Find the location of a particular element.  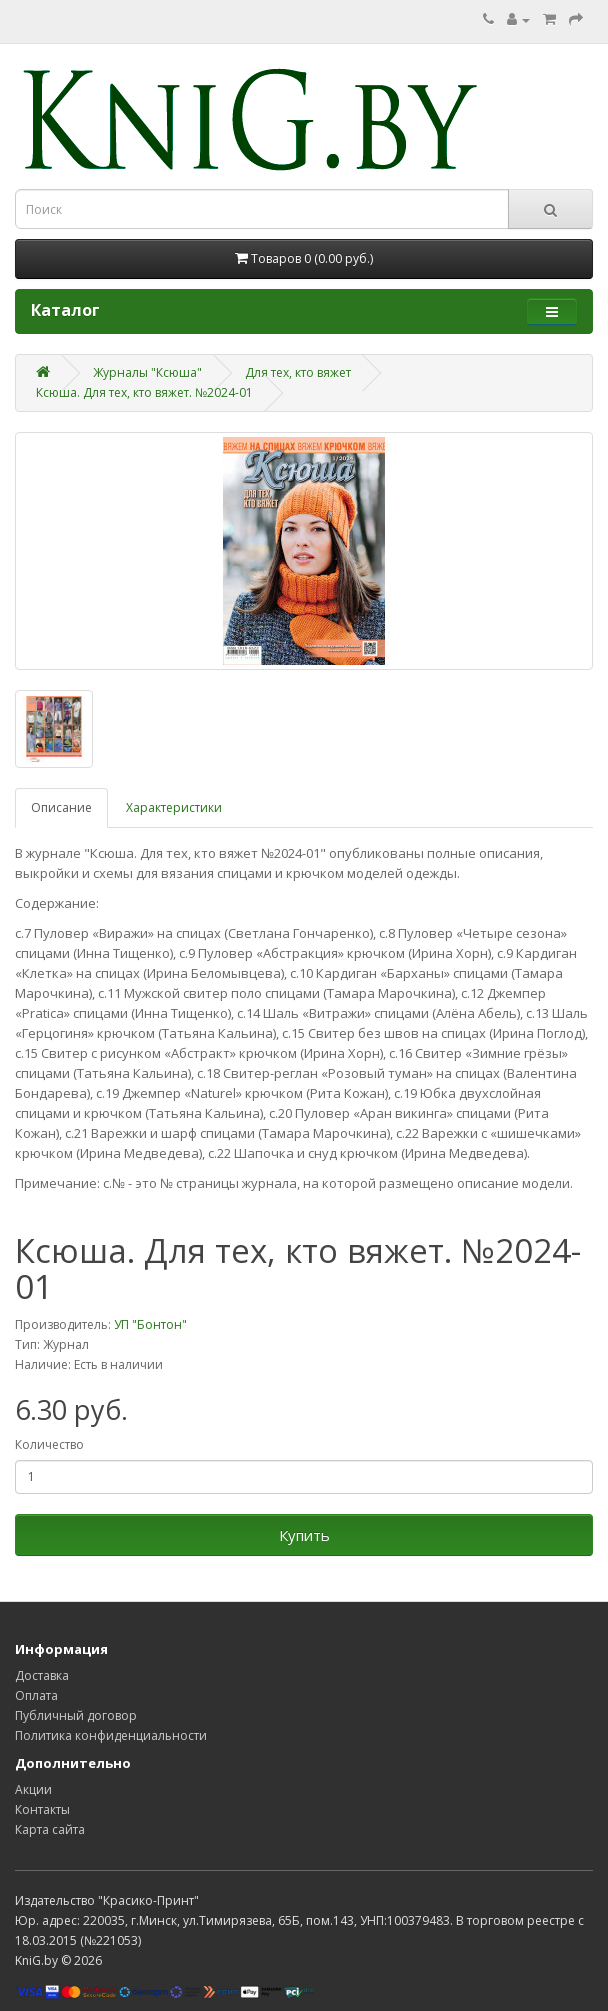

Акции is located at coordinates (33, 1789).